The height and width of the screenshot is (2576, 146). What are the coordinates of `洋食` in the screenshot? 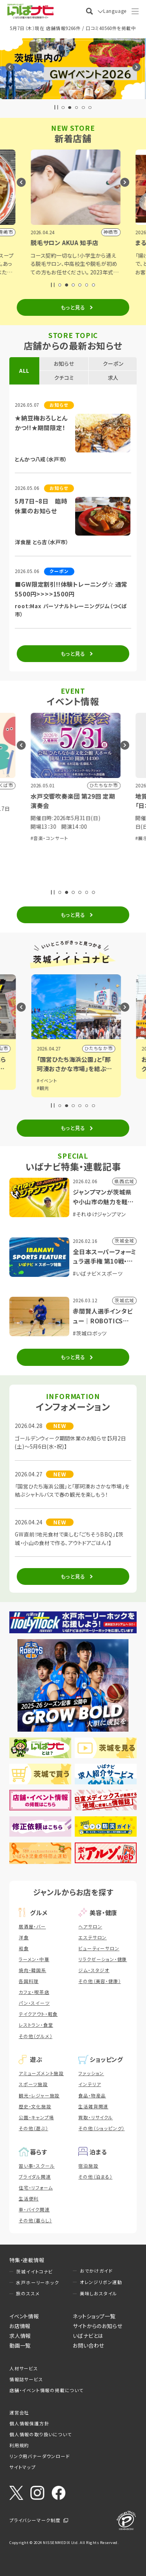 It's located at (24, 1937).